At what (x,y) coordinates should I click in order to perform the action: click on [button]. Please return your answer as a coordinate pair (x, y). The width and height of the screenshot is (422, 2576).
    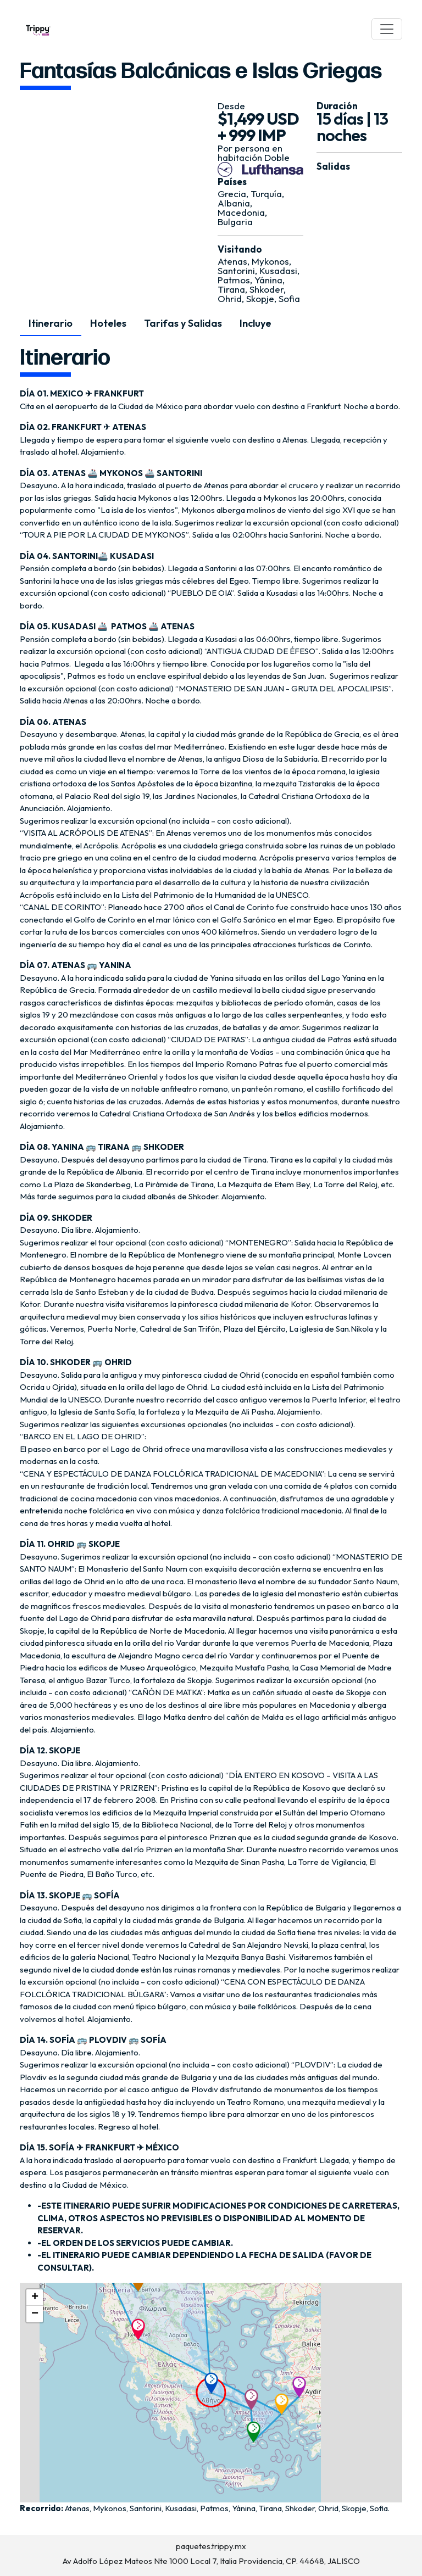
    Looking at the image, I should click on (215, 2383).